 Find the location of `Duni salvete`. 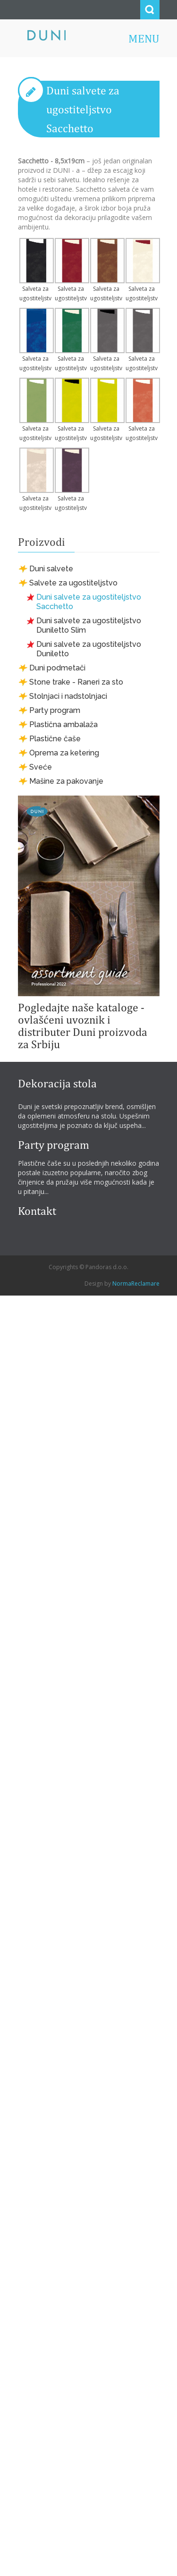

Duni salvete is located at coordinates (51, 568).